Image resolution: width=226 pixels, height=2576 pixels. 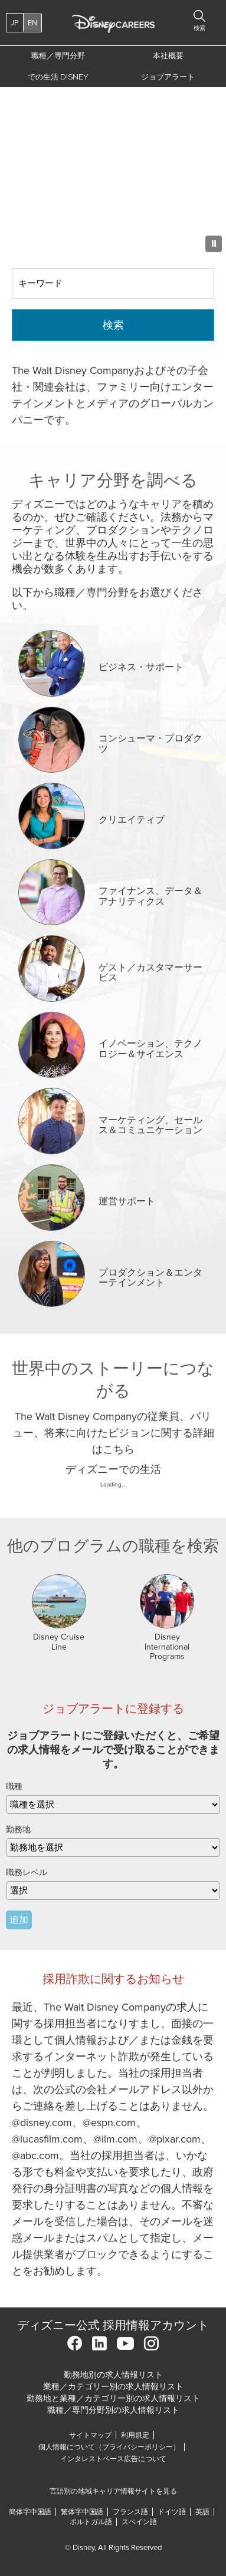 I want to click on 追加 [Add Job Alert], so click(x=18, y=1920).